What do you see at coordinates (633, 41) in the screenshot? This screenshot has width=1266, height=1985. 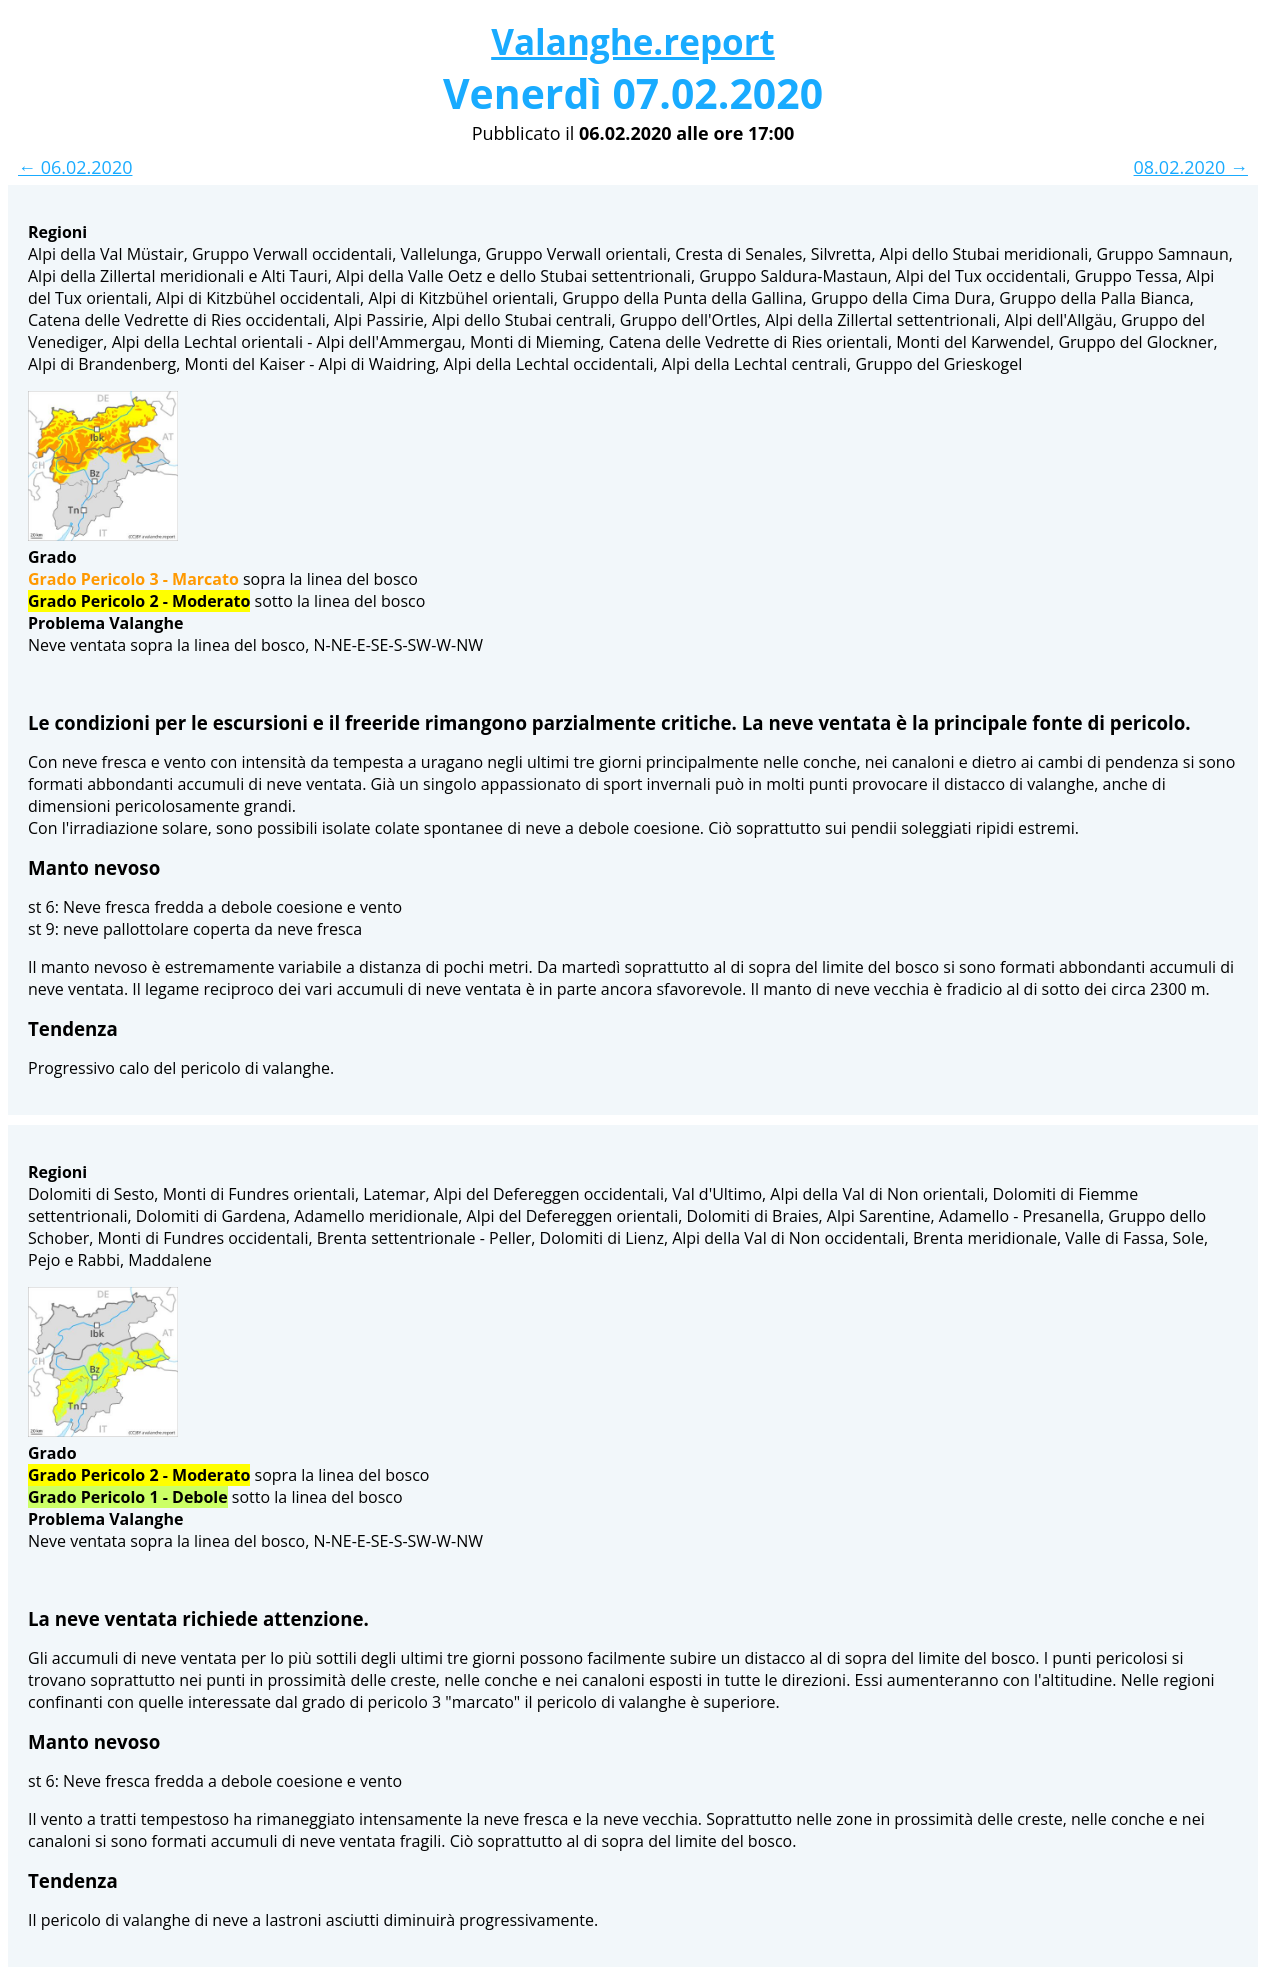 I see `Valanghe.report` at bounding box center [633, 41].